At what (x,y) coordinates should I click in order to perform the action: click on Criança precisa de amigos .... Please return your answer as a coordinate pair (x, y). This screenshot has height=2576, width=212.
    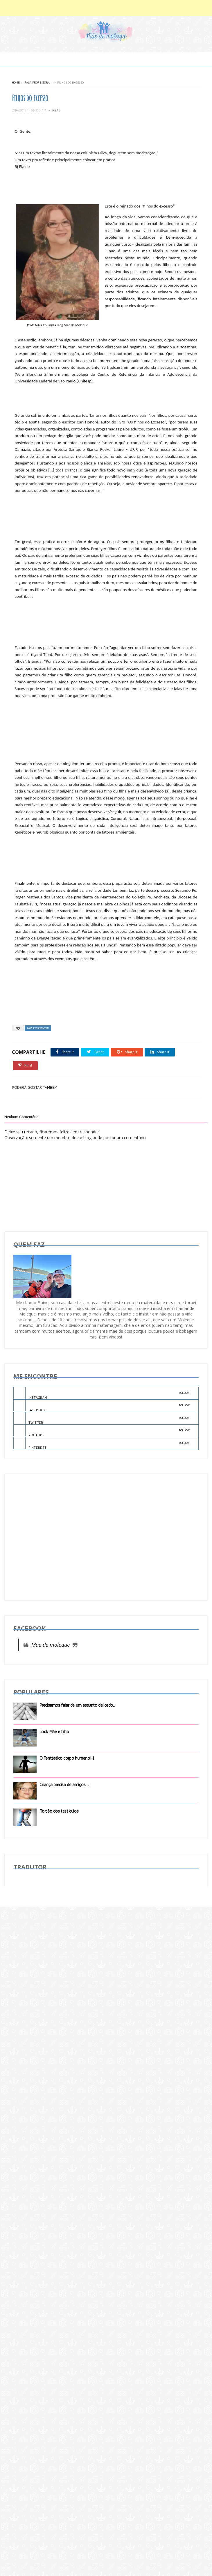
    Looking at the image, I should click on (64, 1784).